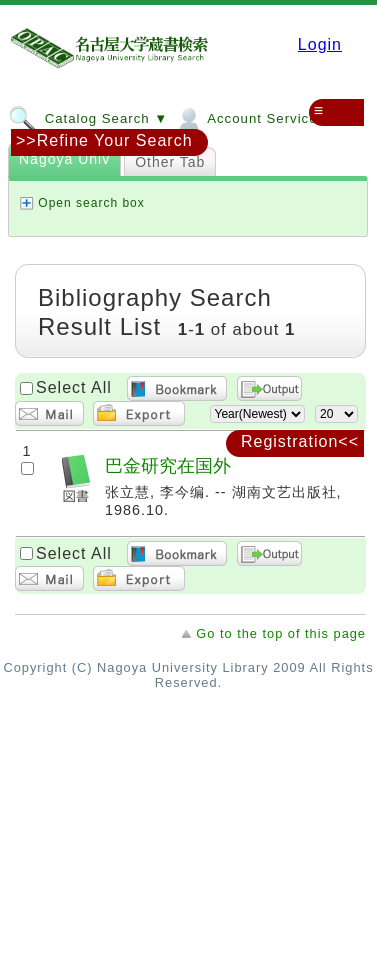 The height and width of the screenshot is (967, 377). I want to click on 巴金研究在国外, so click(168, 465).